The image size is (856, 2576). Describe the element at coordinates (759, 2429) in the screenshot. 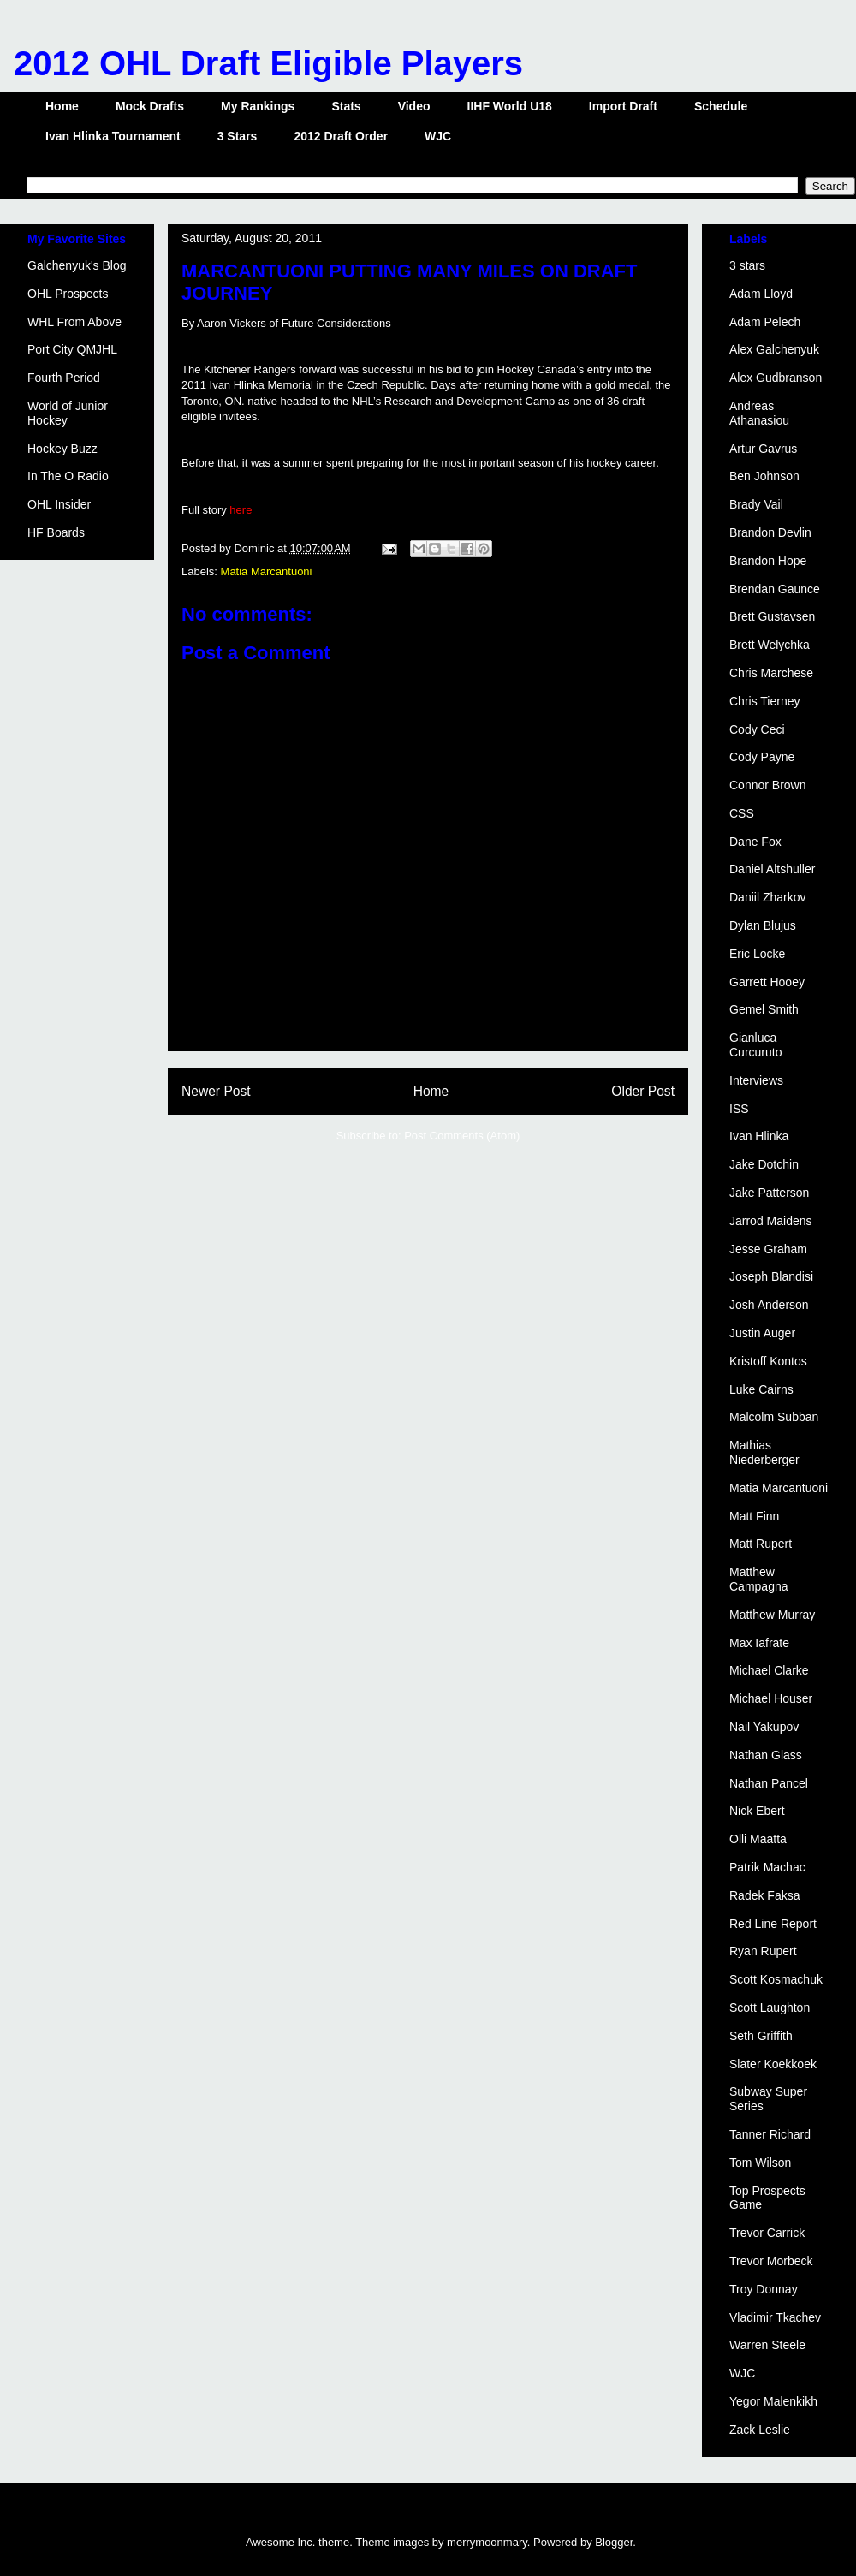

I see `Zack Leslie` at that location.